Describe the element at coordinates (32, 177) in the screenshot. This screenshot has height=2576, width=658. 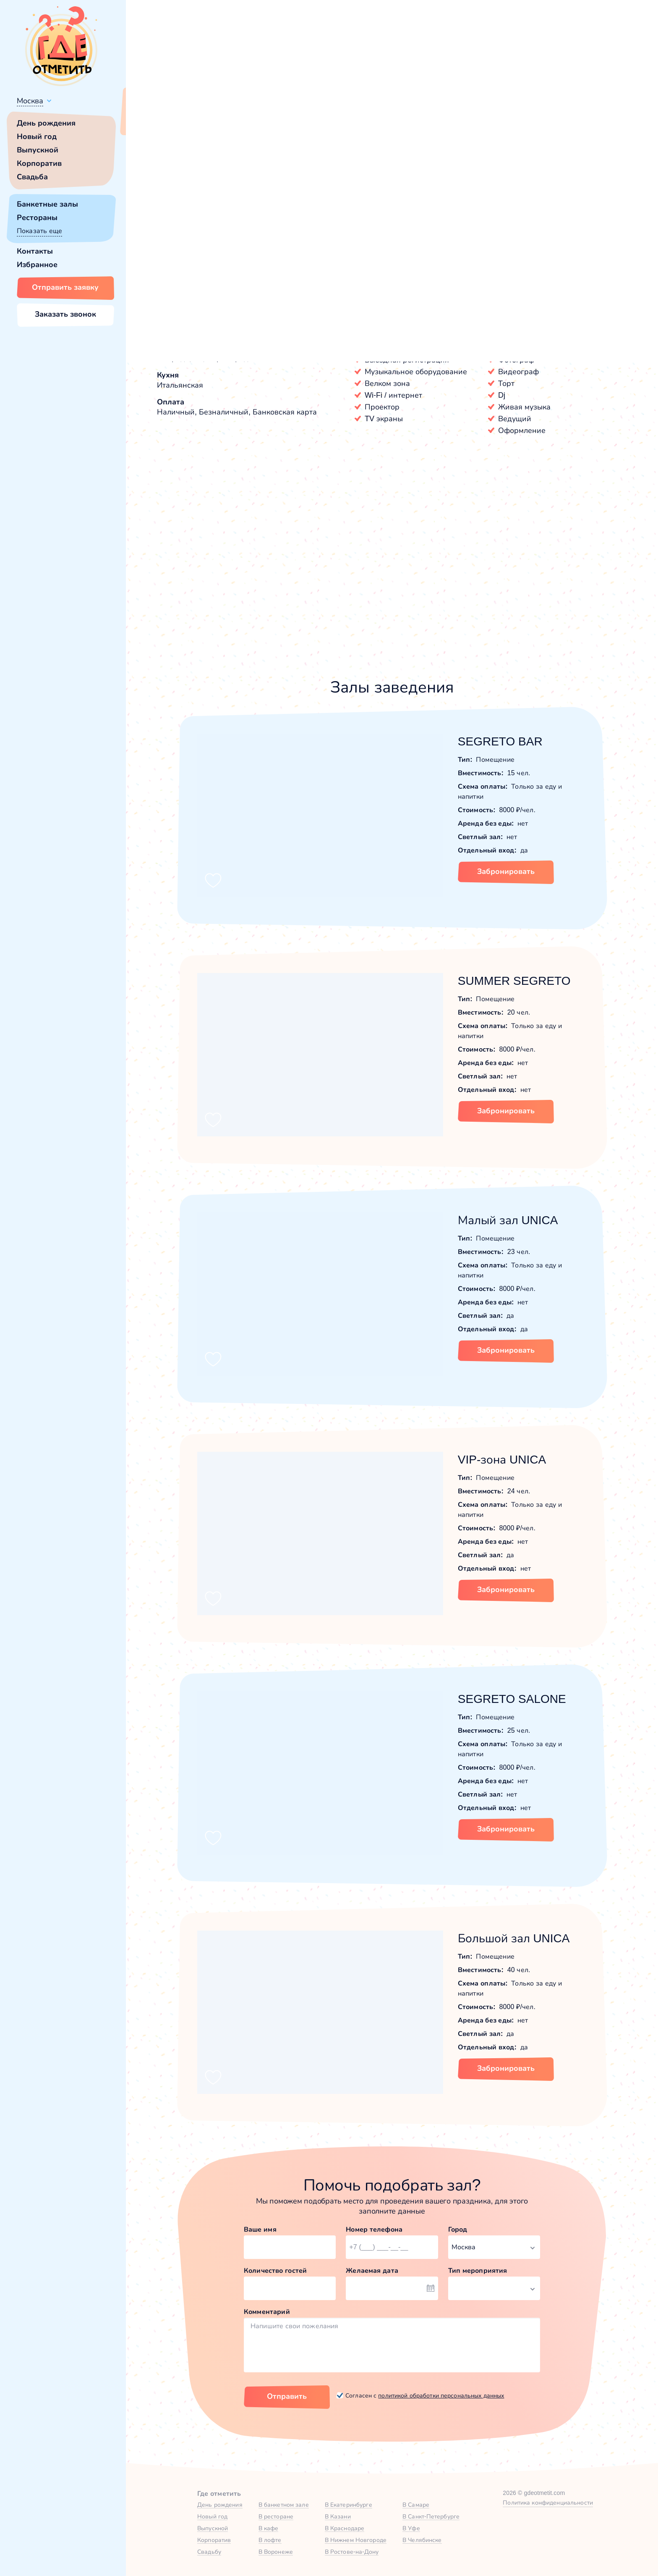
I see `Свадьба` at that location.